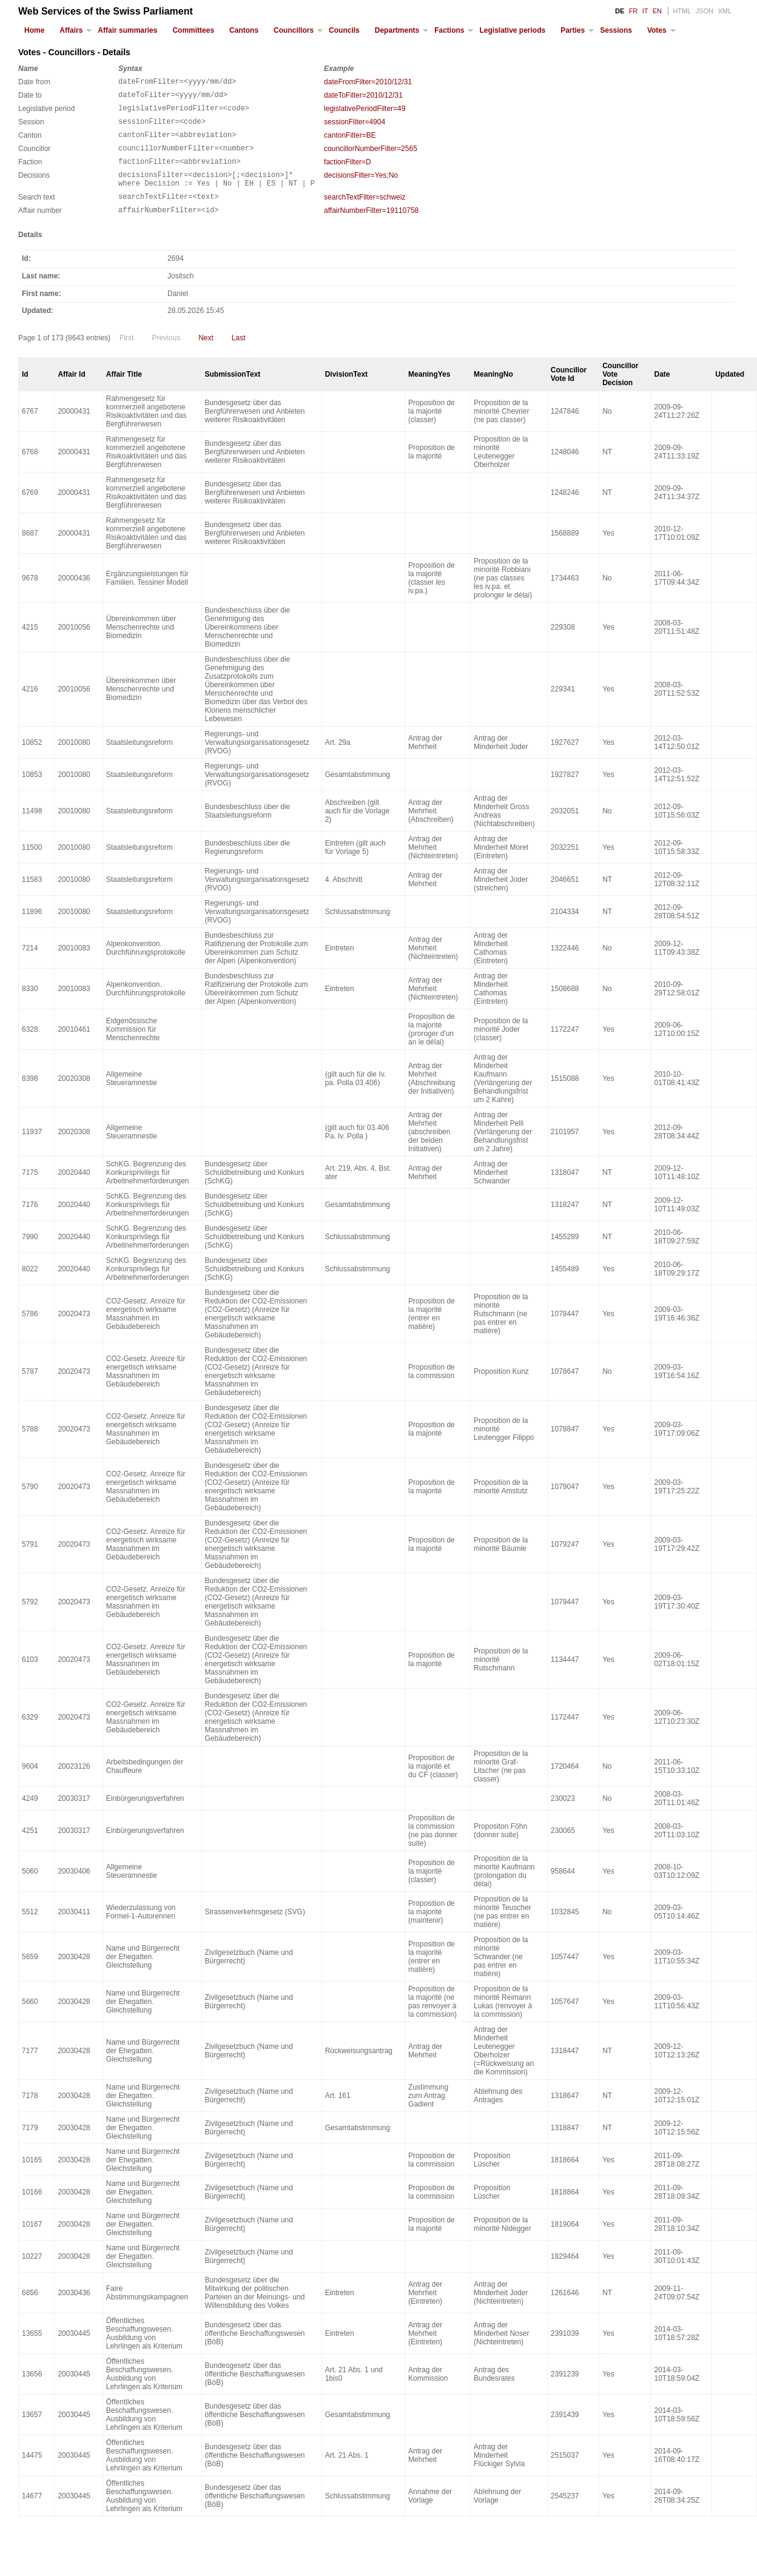  What do you see at coordinates (243, 30) in the screenshot?
I see `Cantons` at bounding box center [243, 30].